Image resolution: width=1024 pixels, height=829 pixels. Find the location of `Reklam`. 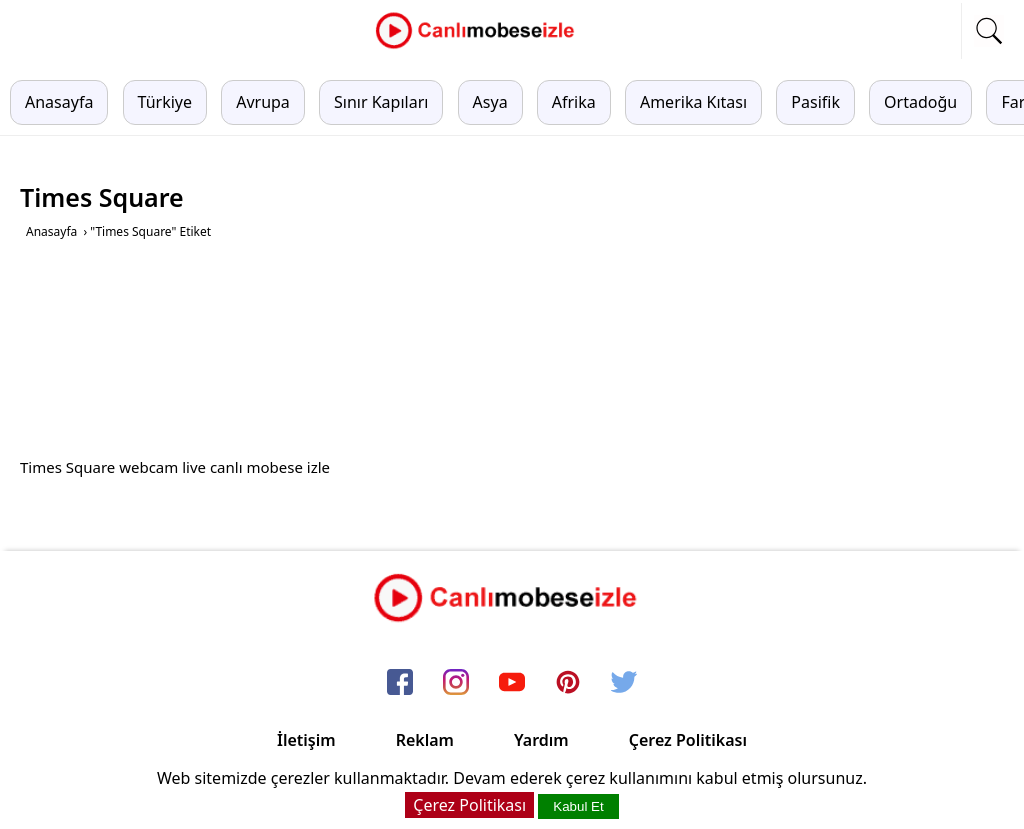

Reklam is located at coordinates (425, 740).